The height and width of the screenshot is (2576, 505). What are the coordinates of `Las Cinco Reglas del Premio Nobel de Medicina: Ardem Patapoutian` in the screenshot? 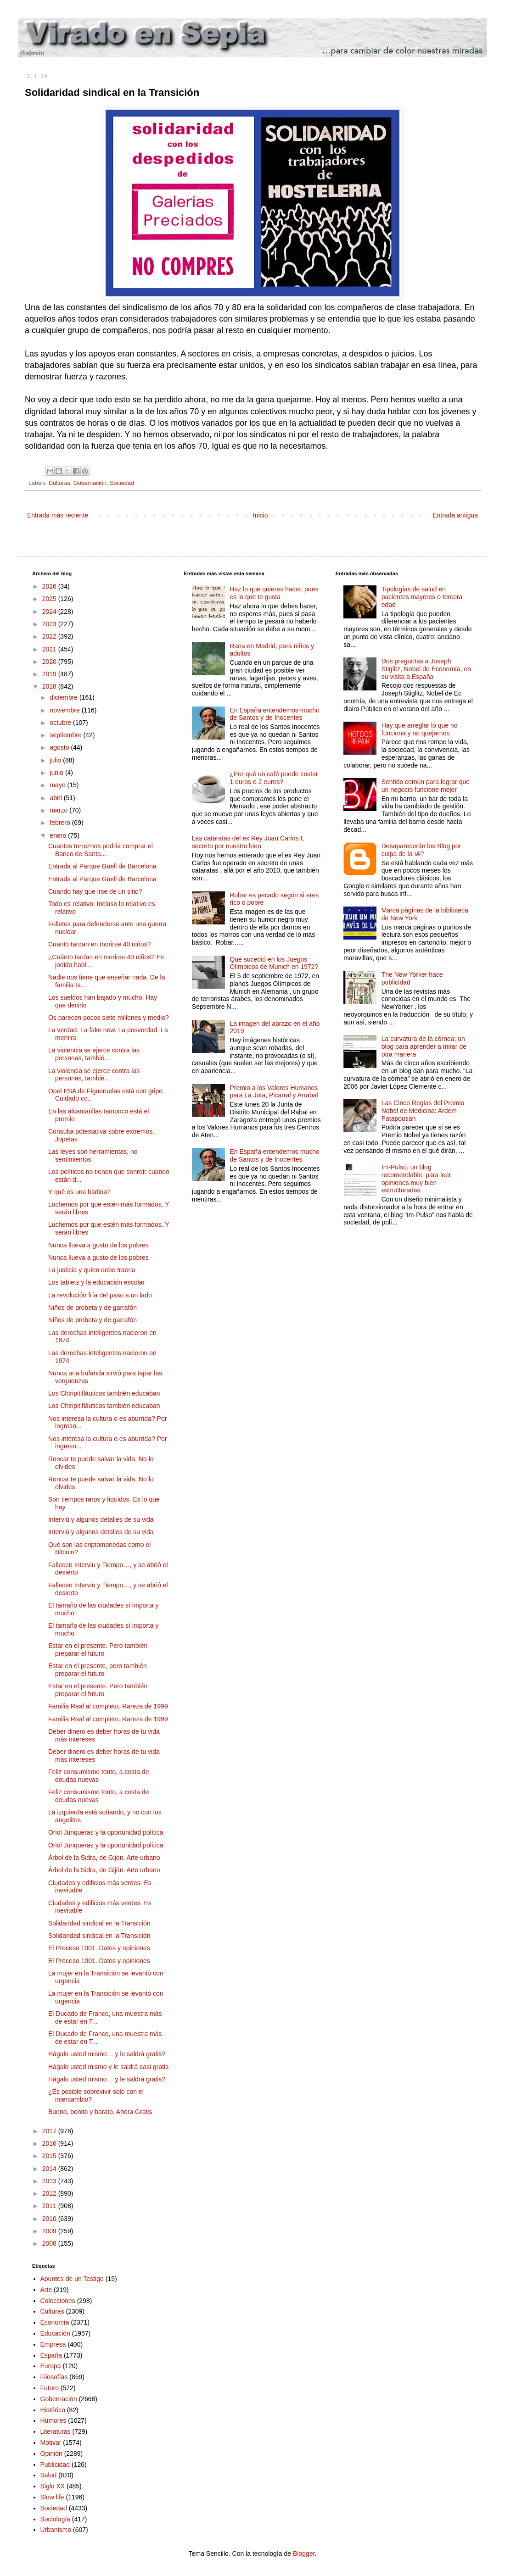 It's located at (423, 1110).